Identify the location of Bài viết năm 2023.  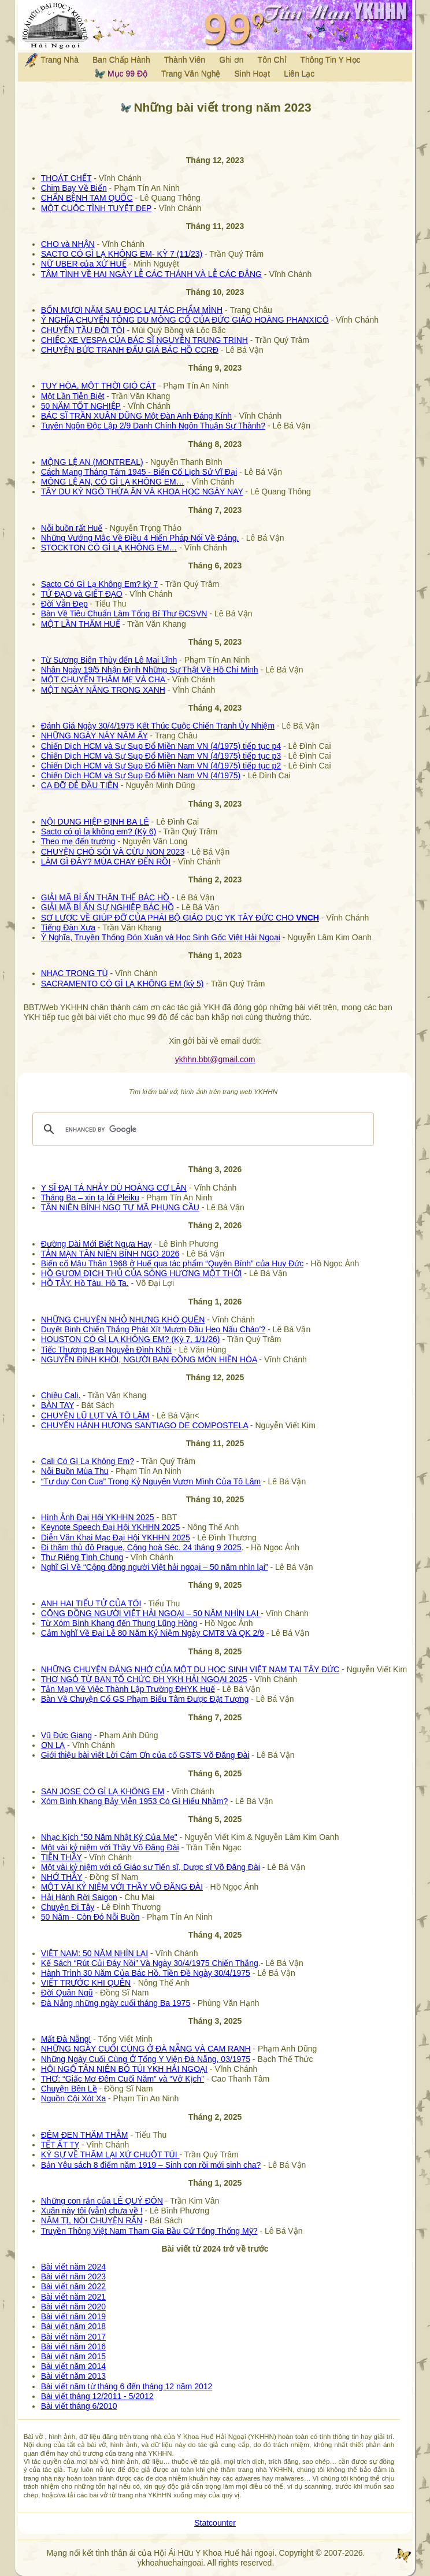
(73, 2276).